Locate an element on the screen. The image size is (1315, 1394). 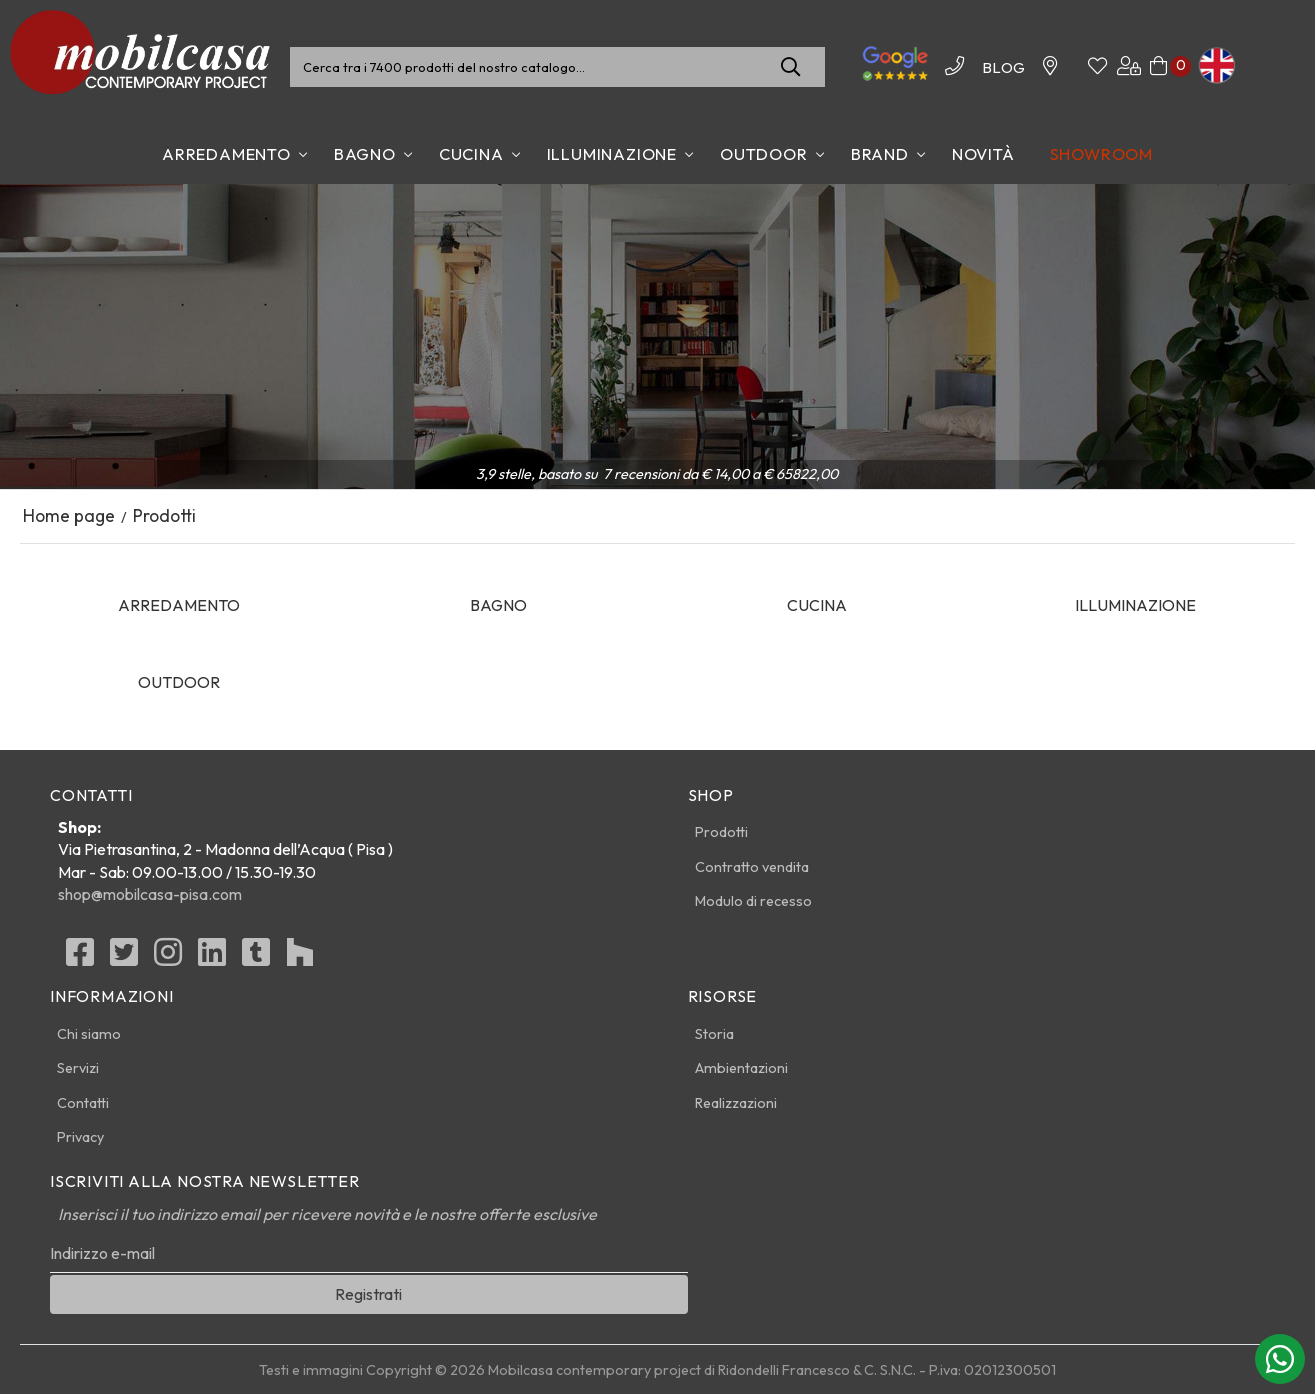
Storia is located at coordinates (714, 1034).